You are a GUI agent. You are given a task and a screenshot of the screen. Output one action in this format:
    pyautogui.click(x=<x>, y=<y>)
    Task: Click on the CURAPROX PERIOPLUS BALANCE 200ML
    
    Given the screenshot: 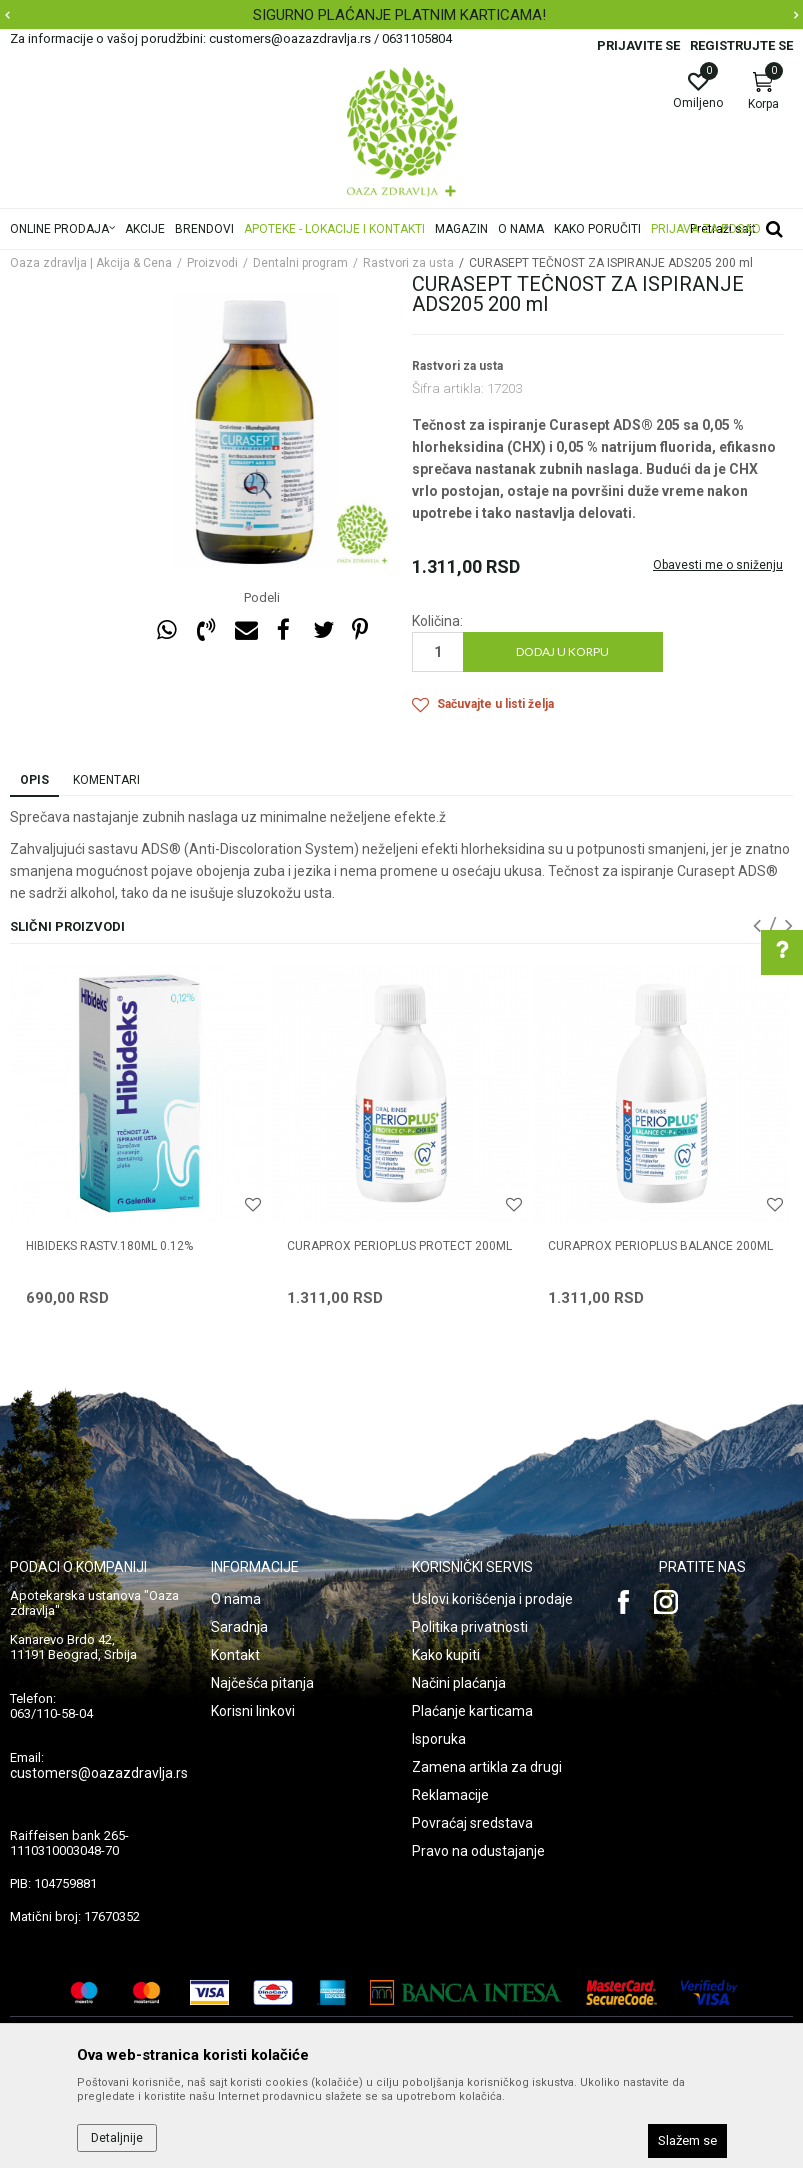 What is the action you would take?
    pyautogui.click(x=660, y=1246)
    